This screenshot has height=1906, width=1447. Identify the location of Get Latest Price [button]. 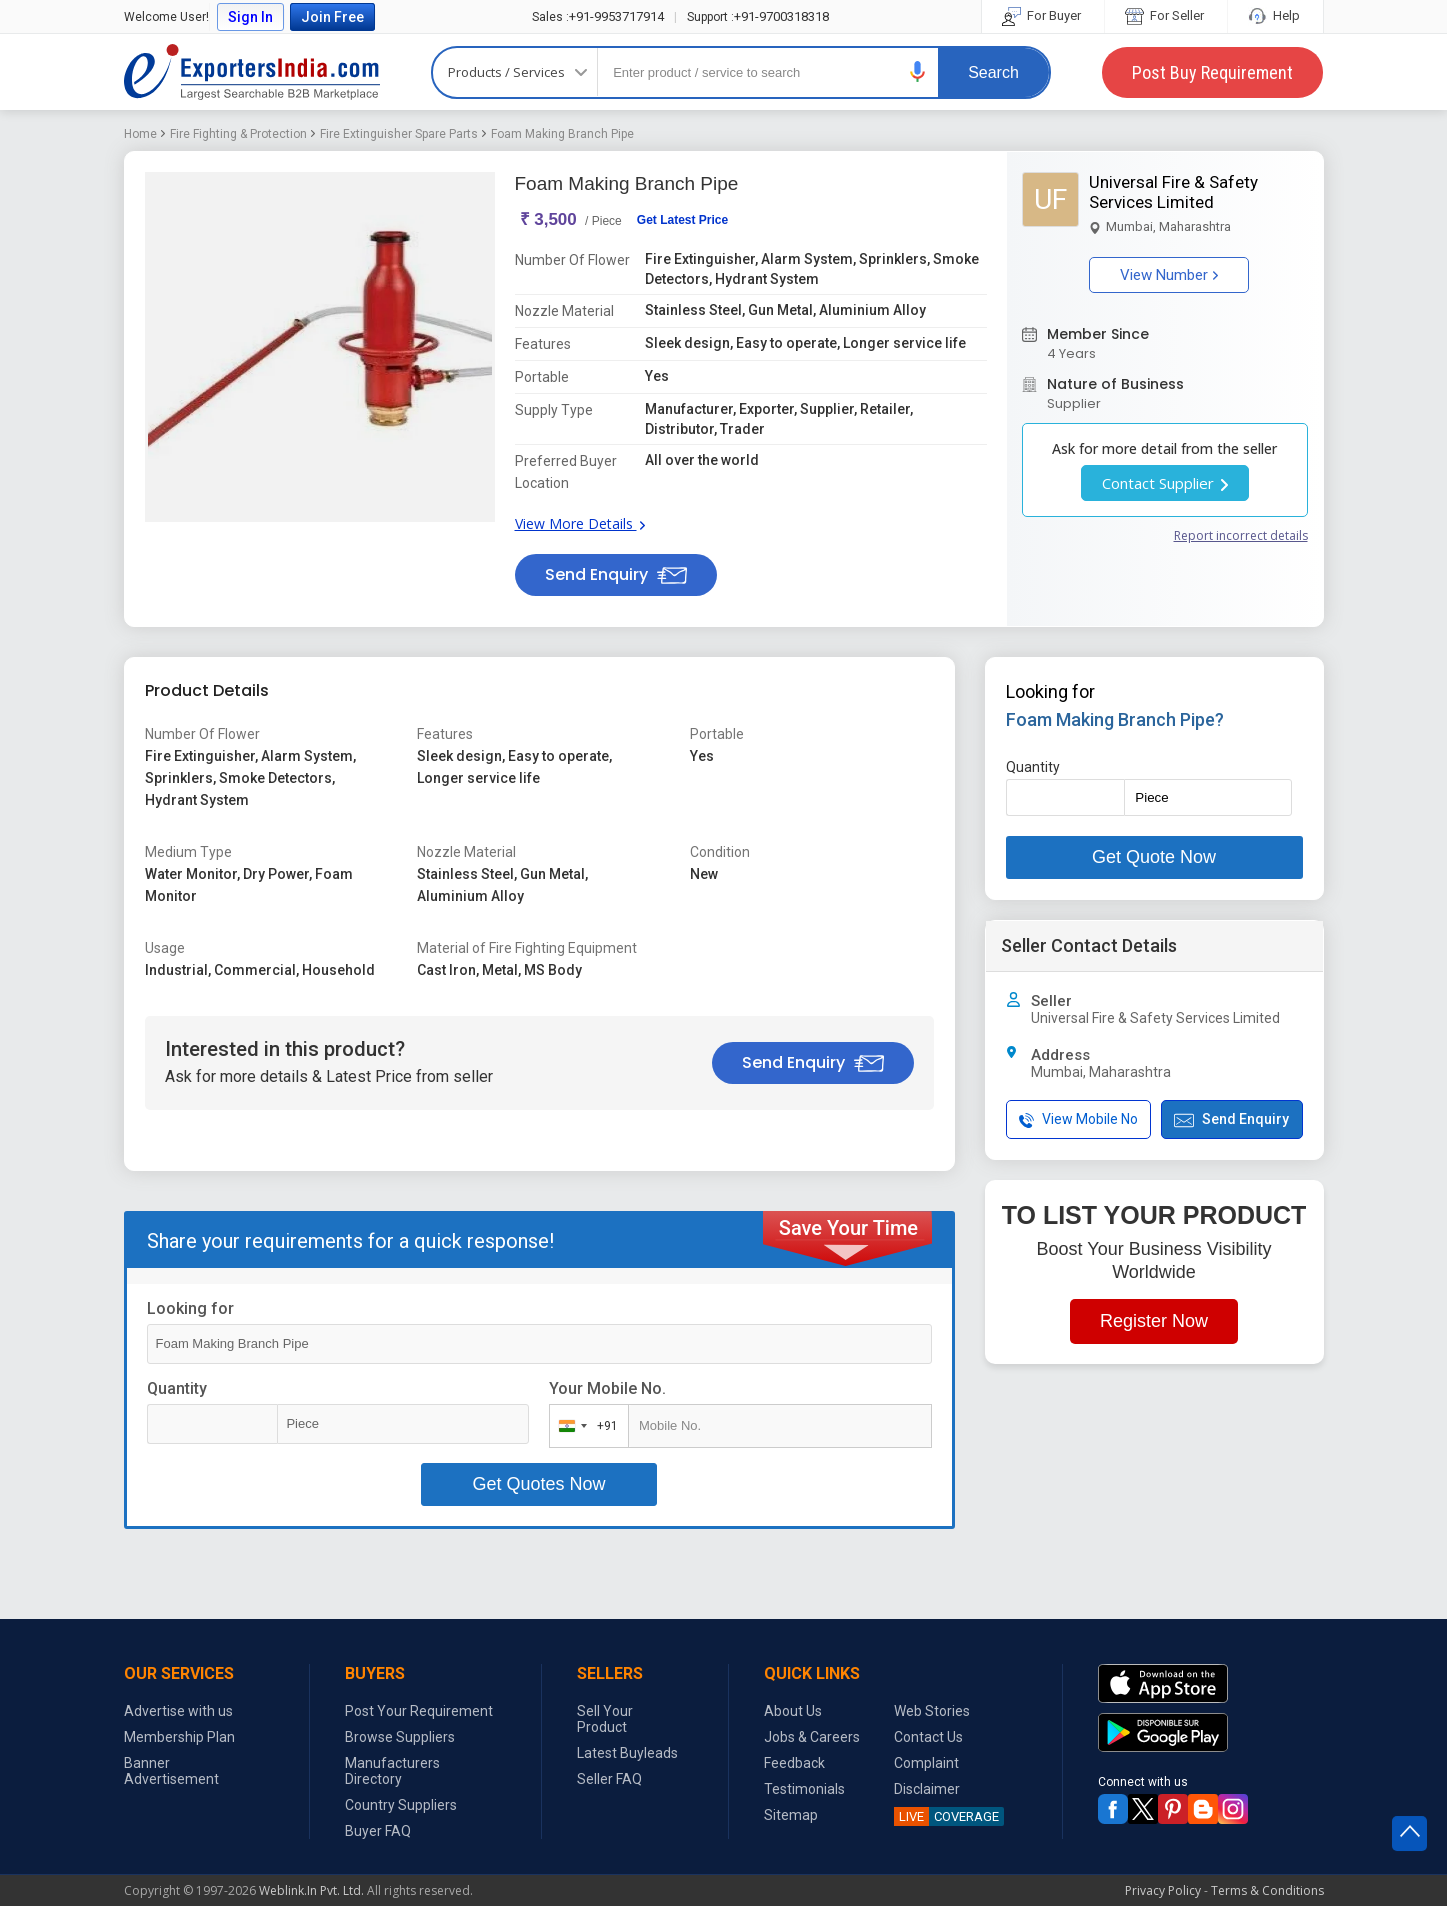
(682, 220).